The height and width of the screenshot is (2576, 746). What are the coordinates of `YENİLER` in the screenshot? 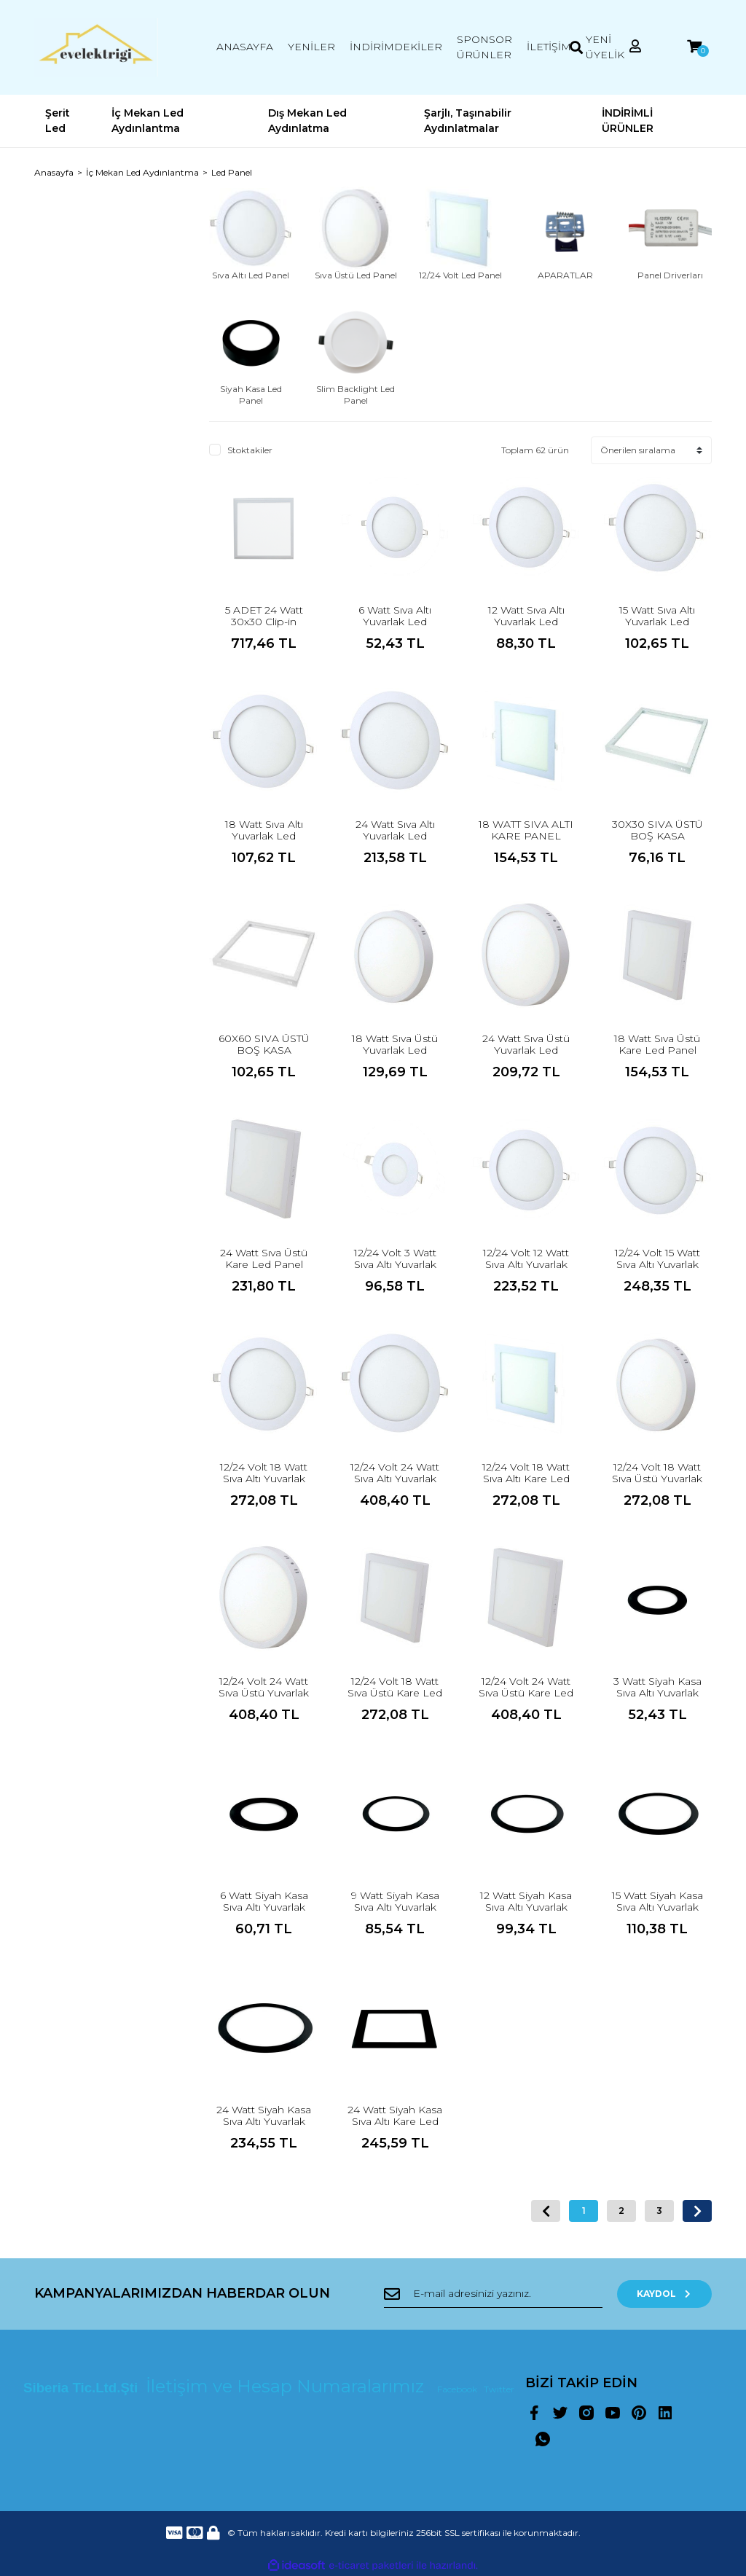 It's located at (311, 46).